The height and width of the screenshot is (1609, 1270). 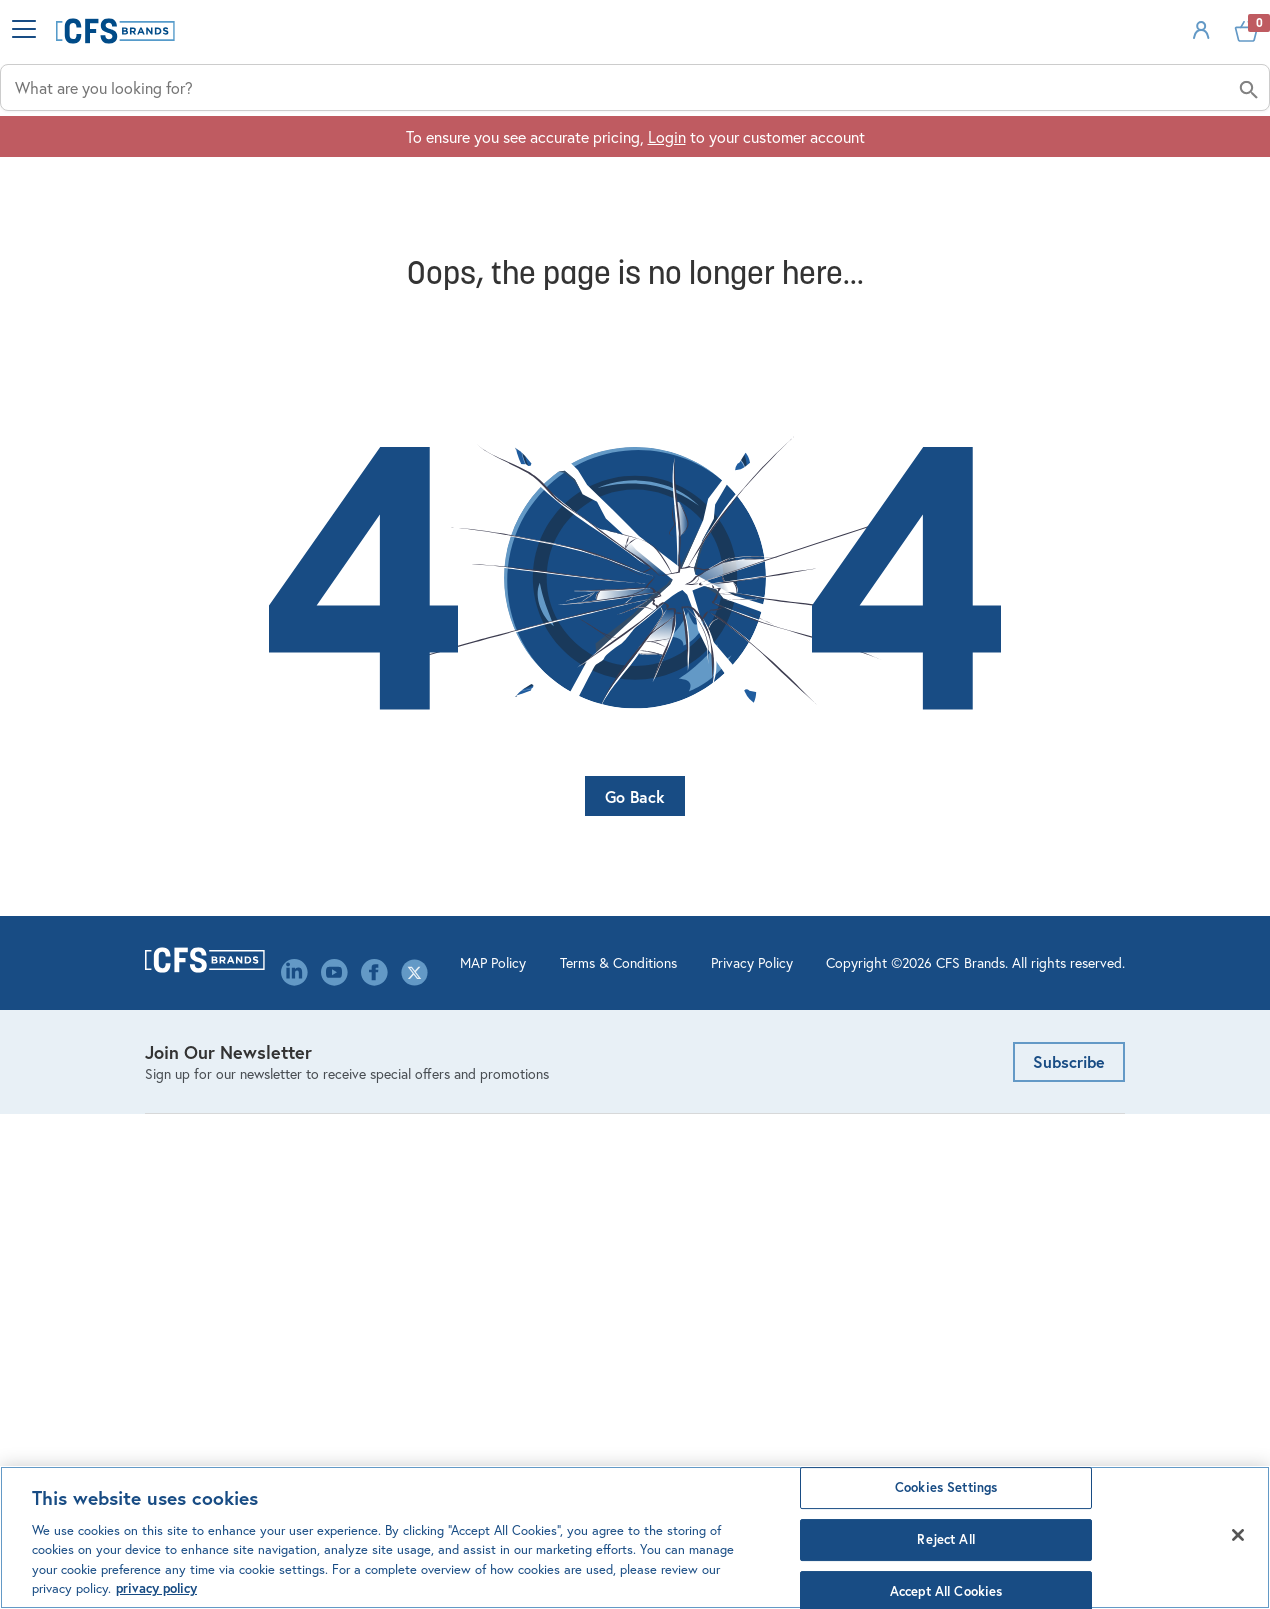 What do you see at coordinates (479, 1356) in the screenshot?
I see `Canada Modern Slavery Statement` at bounding box center [479, 1356].